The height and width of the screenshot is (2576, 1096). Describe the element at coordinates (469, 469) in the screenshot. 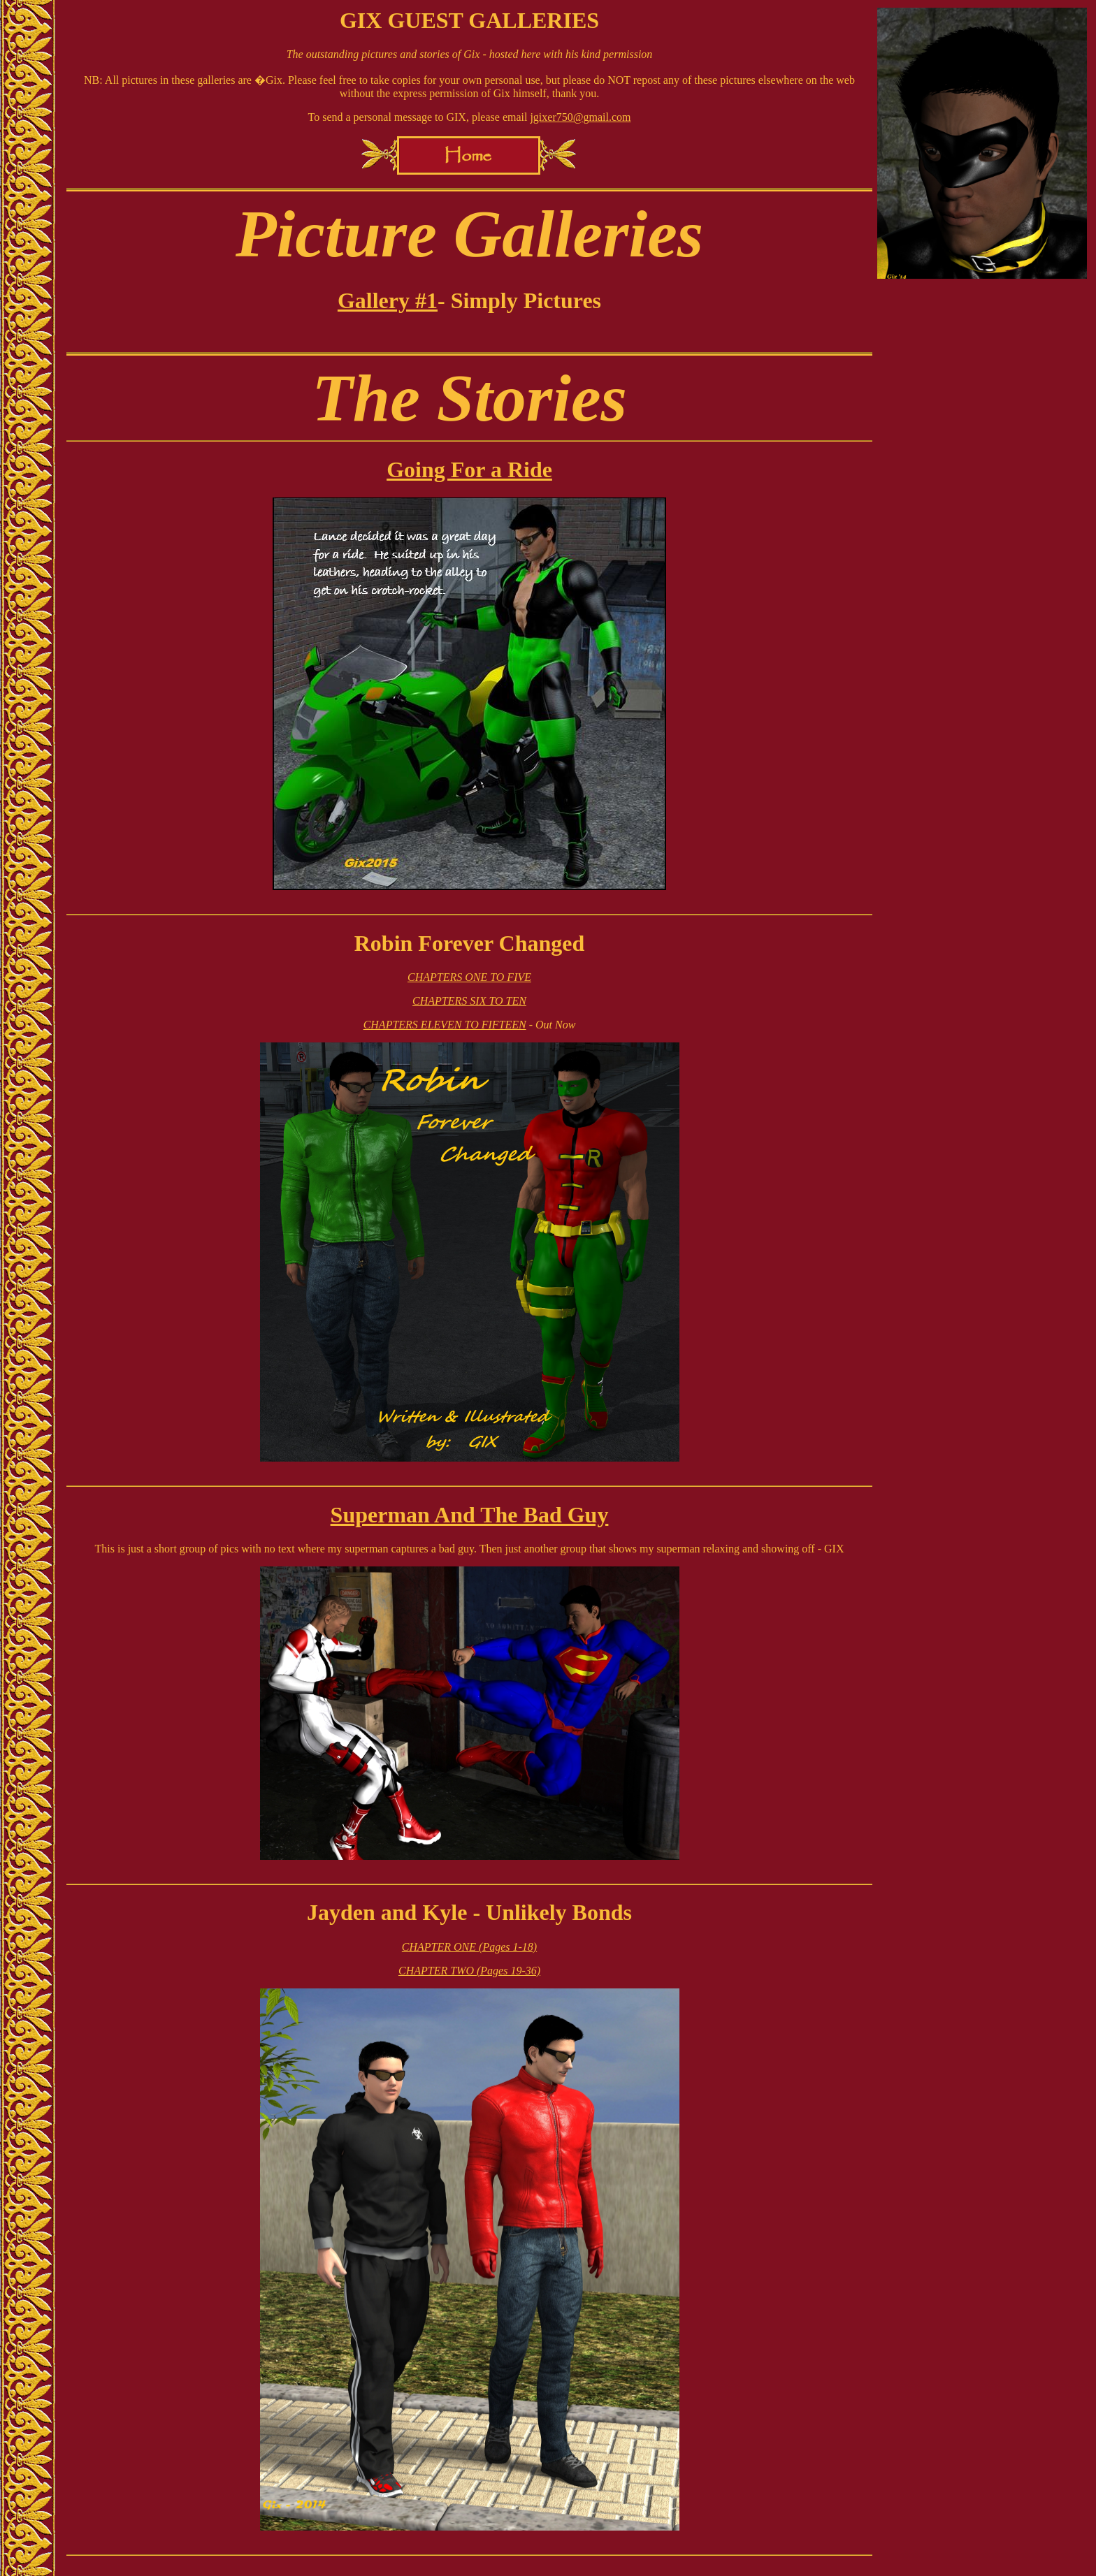

I see `Going For a Ride` at that location.